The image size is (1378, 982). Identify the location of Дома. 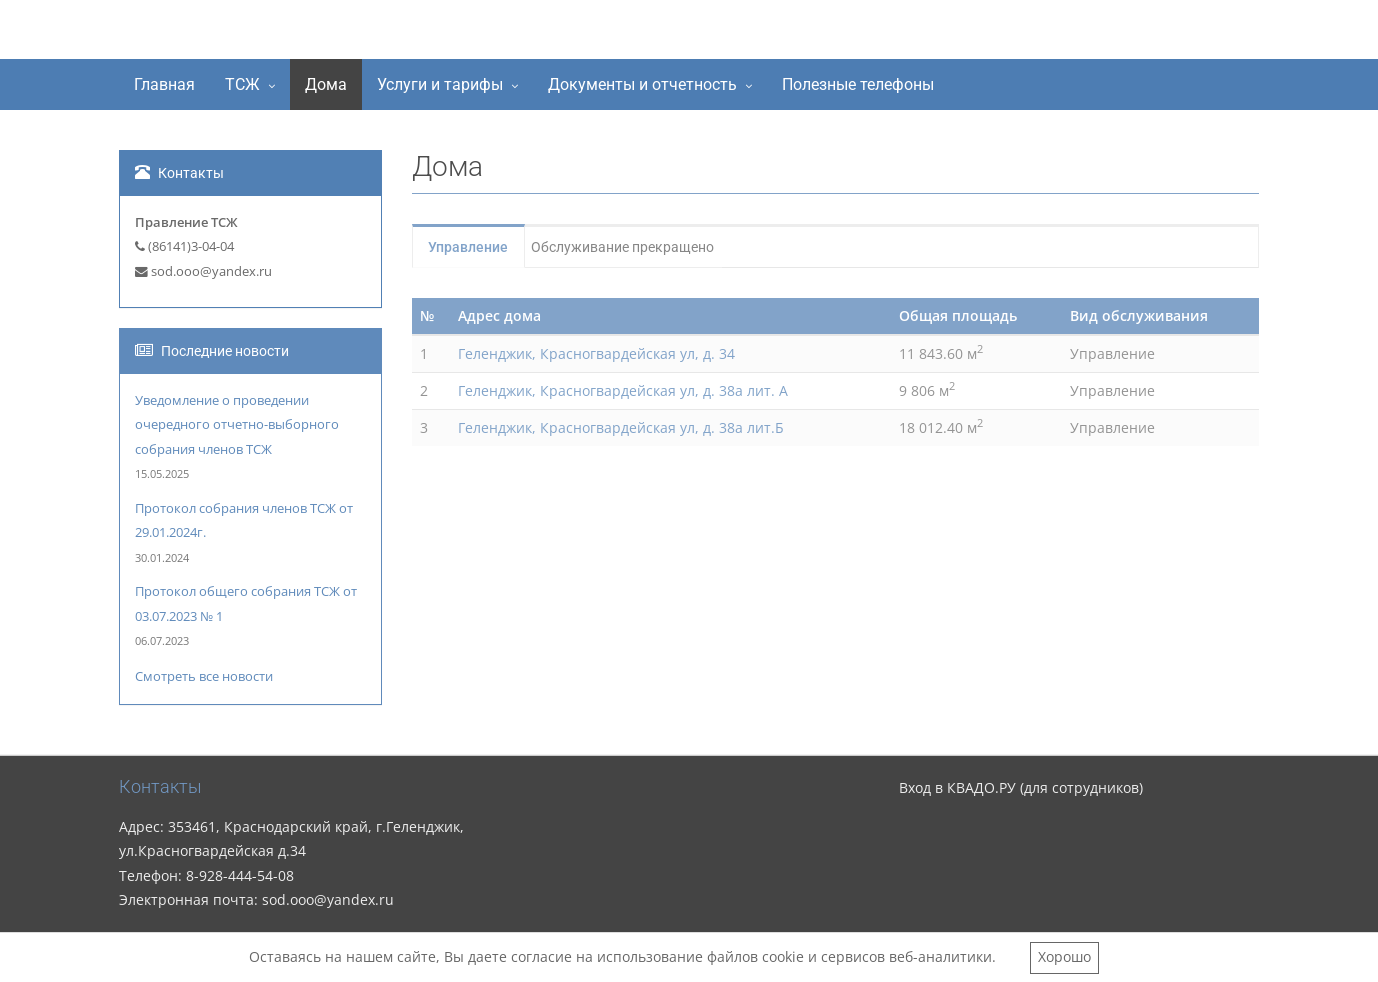
(326, 84).